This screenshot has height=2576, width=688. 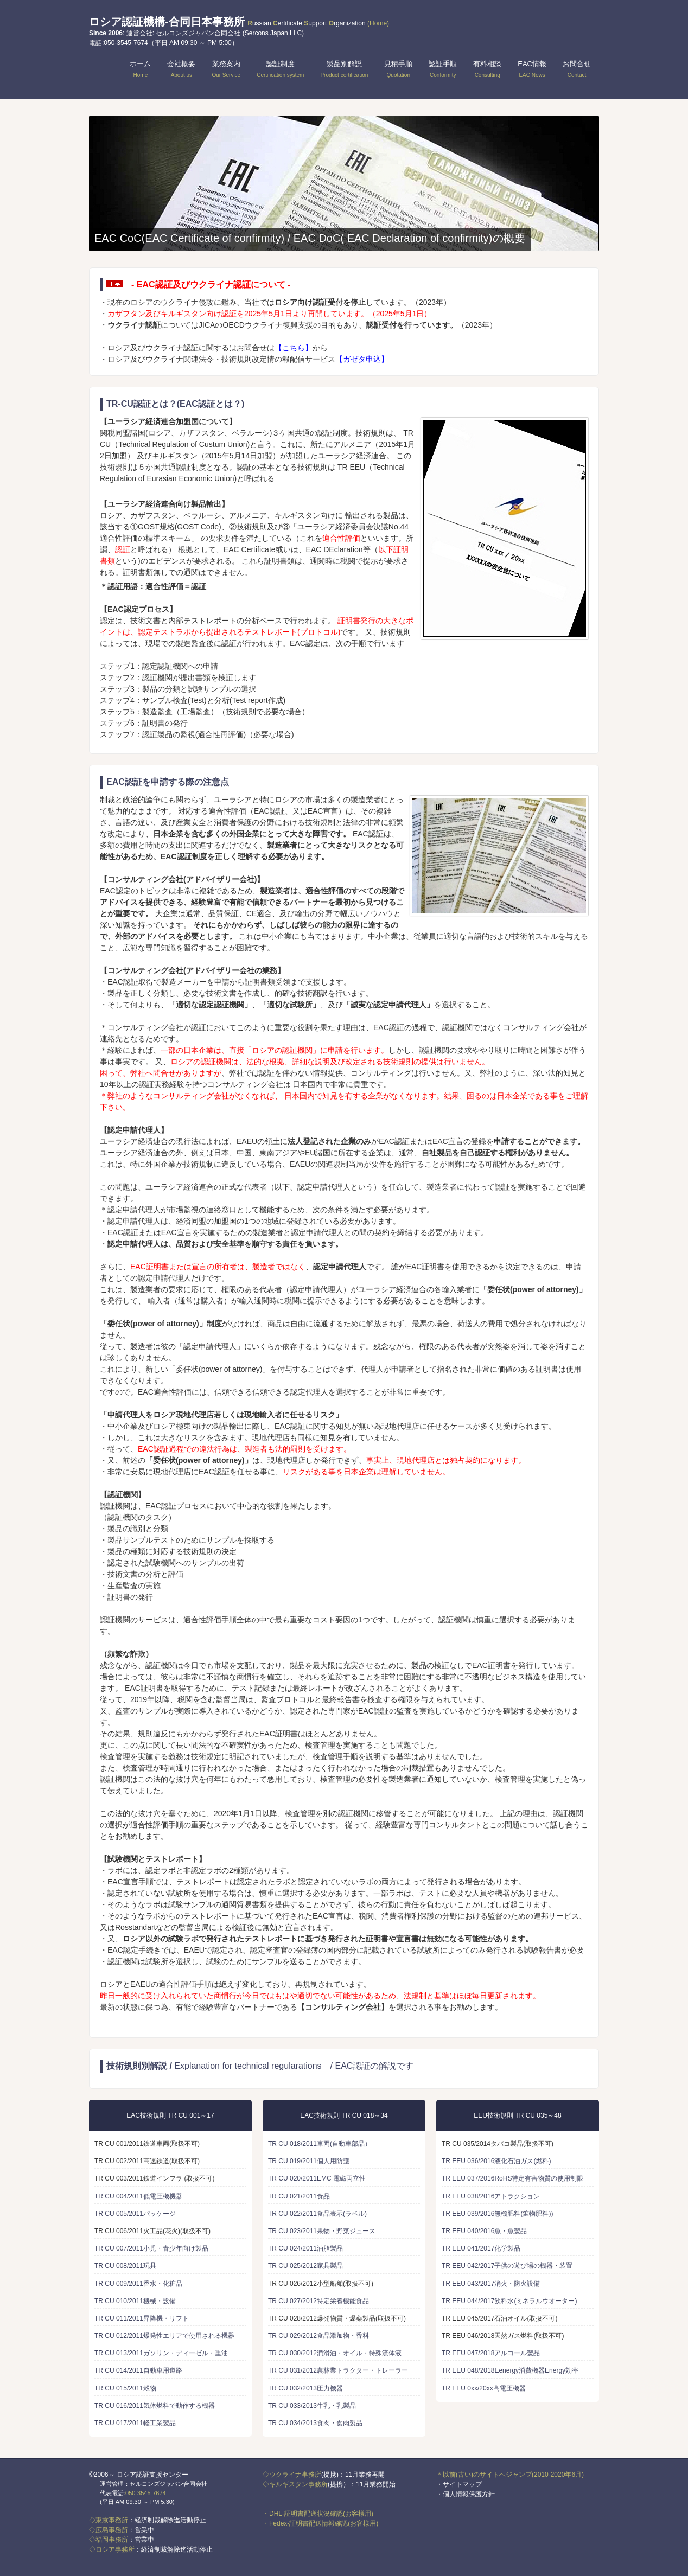 I want to click on ロシア認証機構-合同日本事務所, so click(x=239, y=22).